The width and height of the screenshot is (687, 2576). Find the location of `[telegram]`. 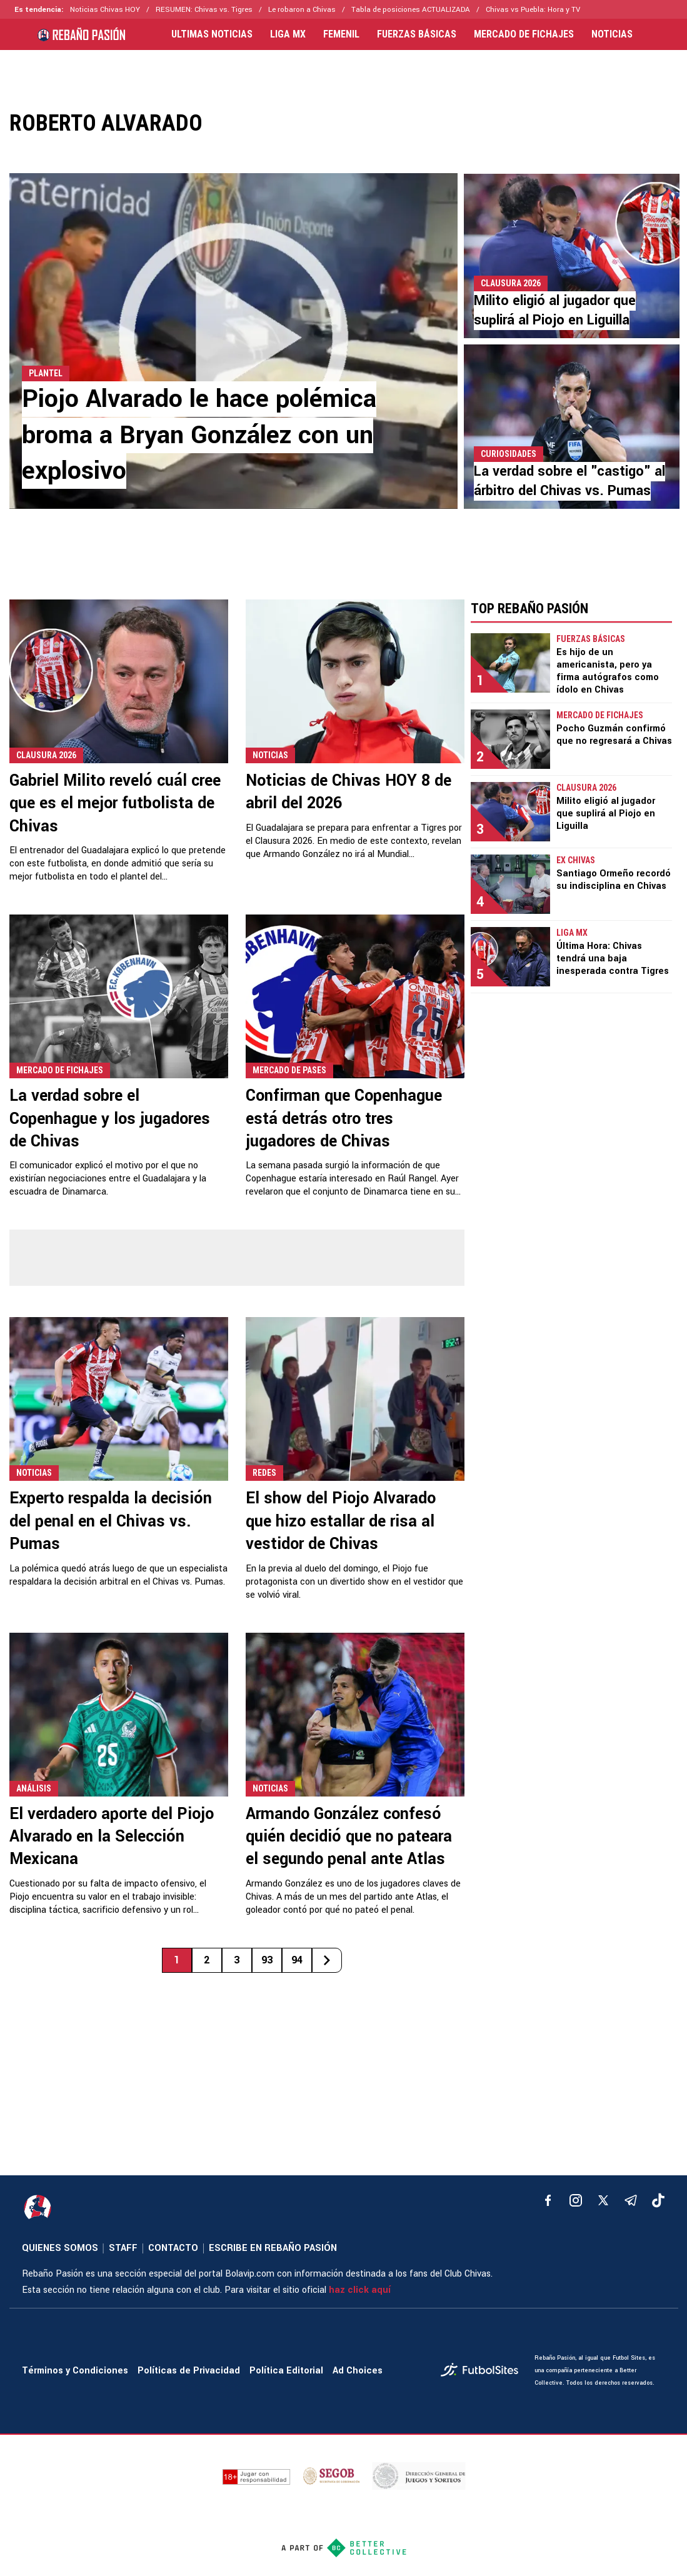

[telegram] is located at coordinates (630, 2200).